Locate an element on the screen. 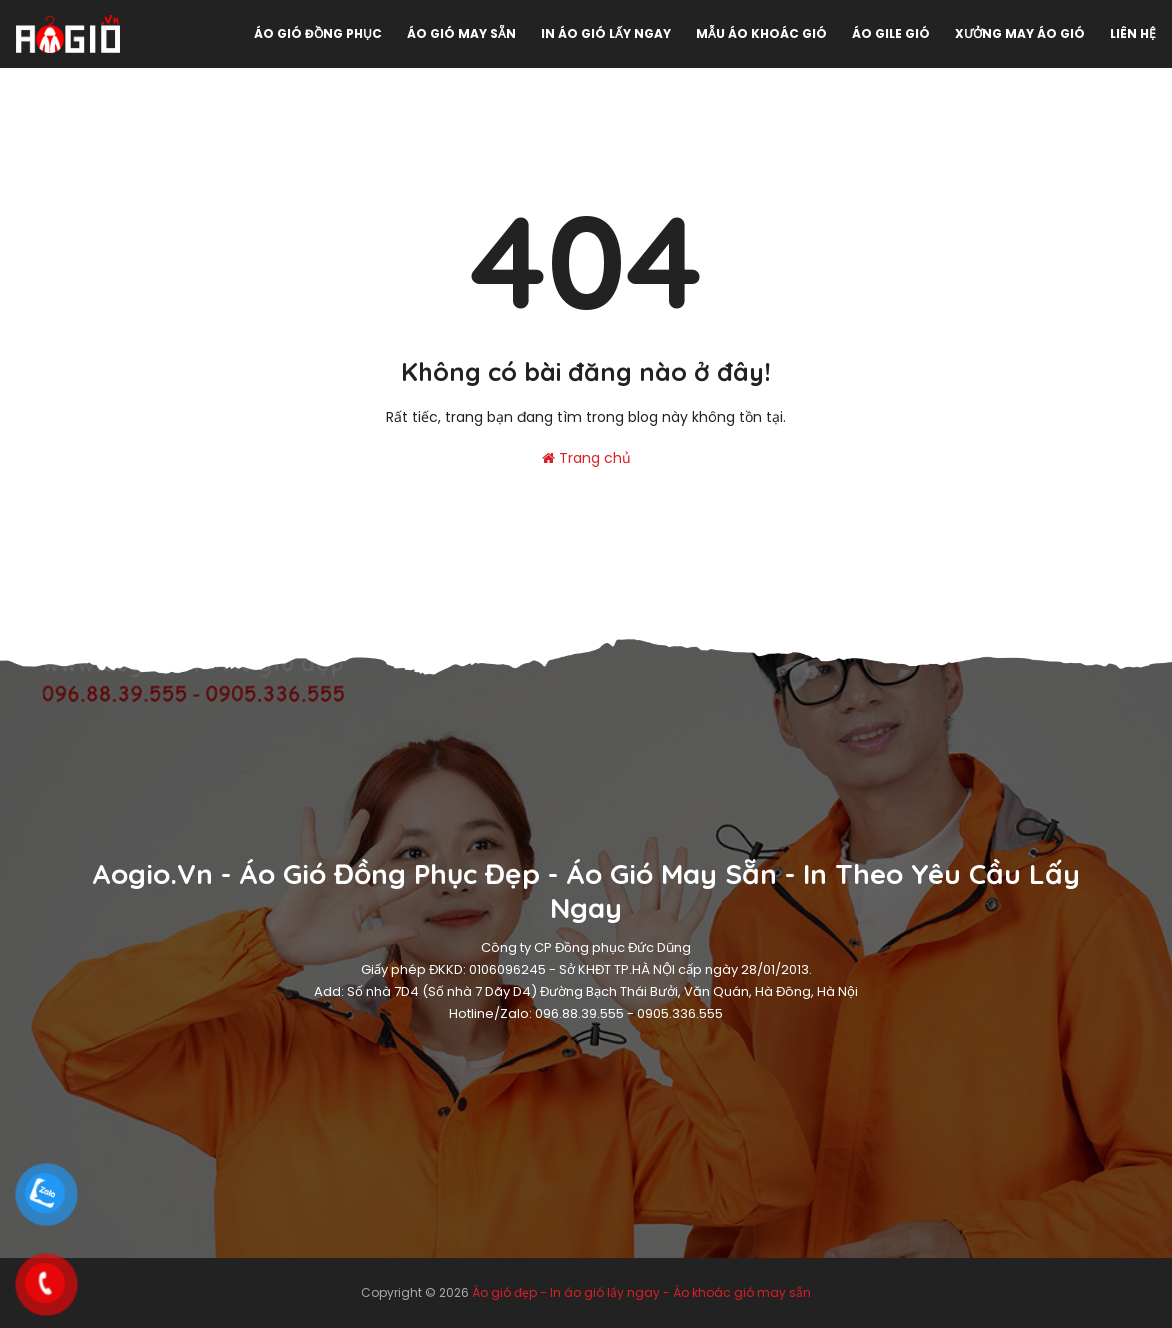 This screenshot has height=1328, width=1172. Áo gió may sẵn [menuitem] is located at coordinates (461, 33).